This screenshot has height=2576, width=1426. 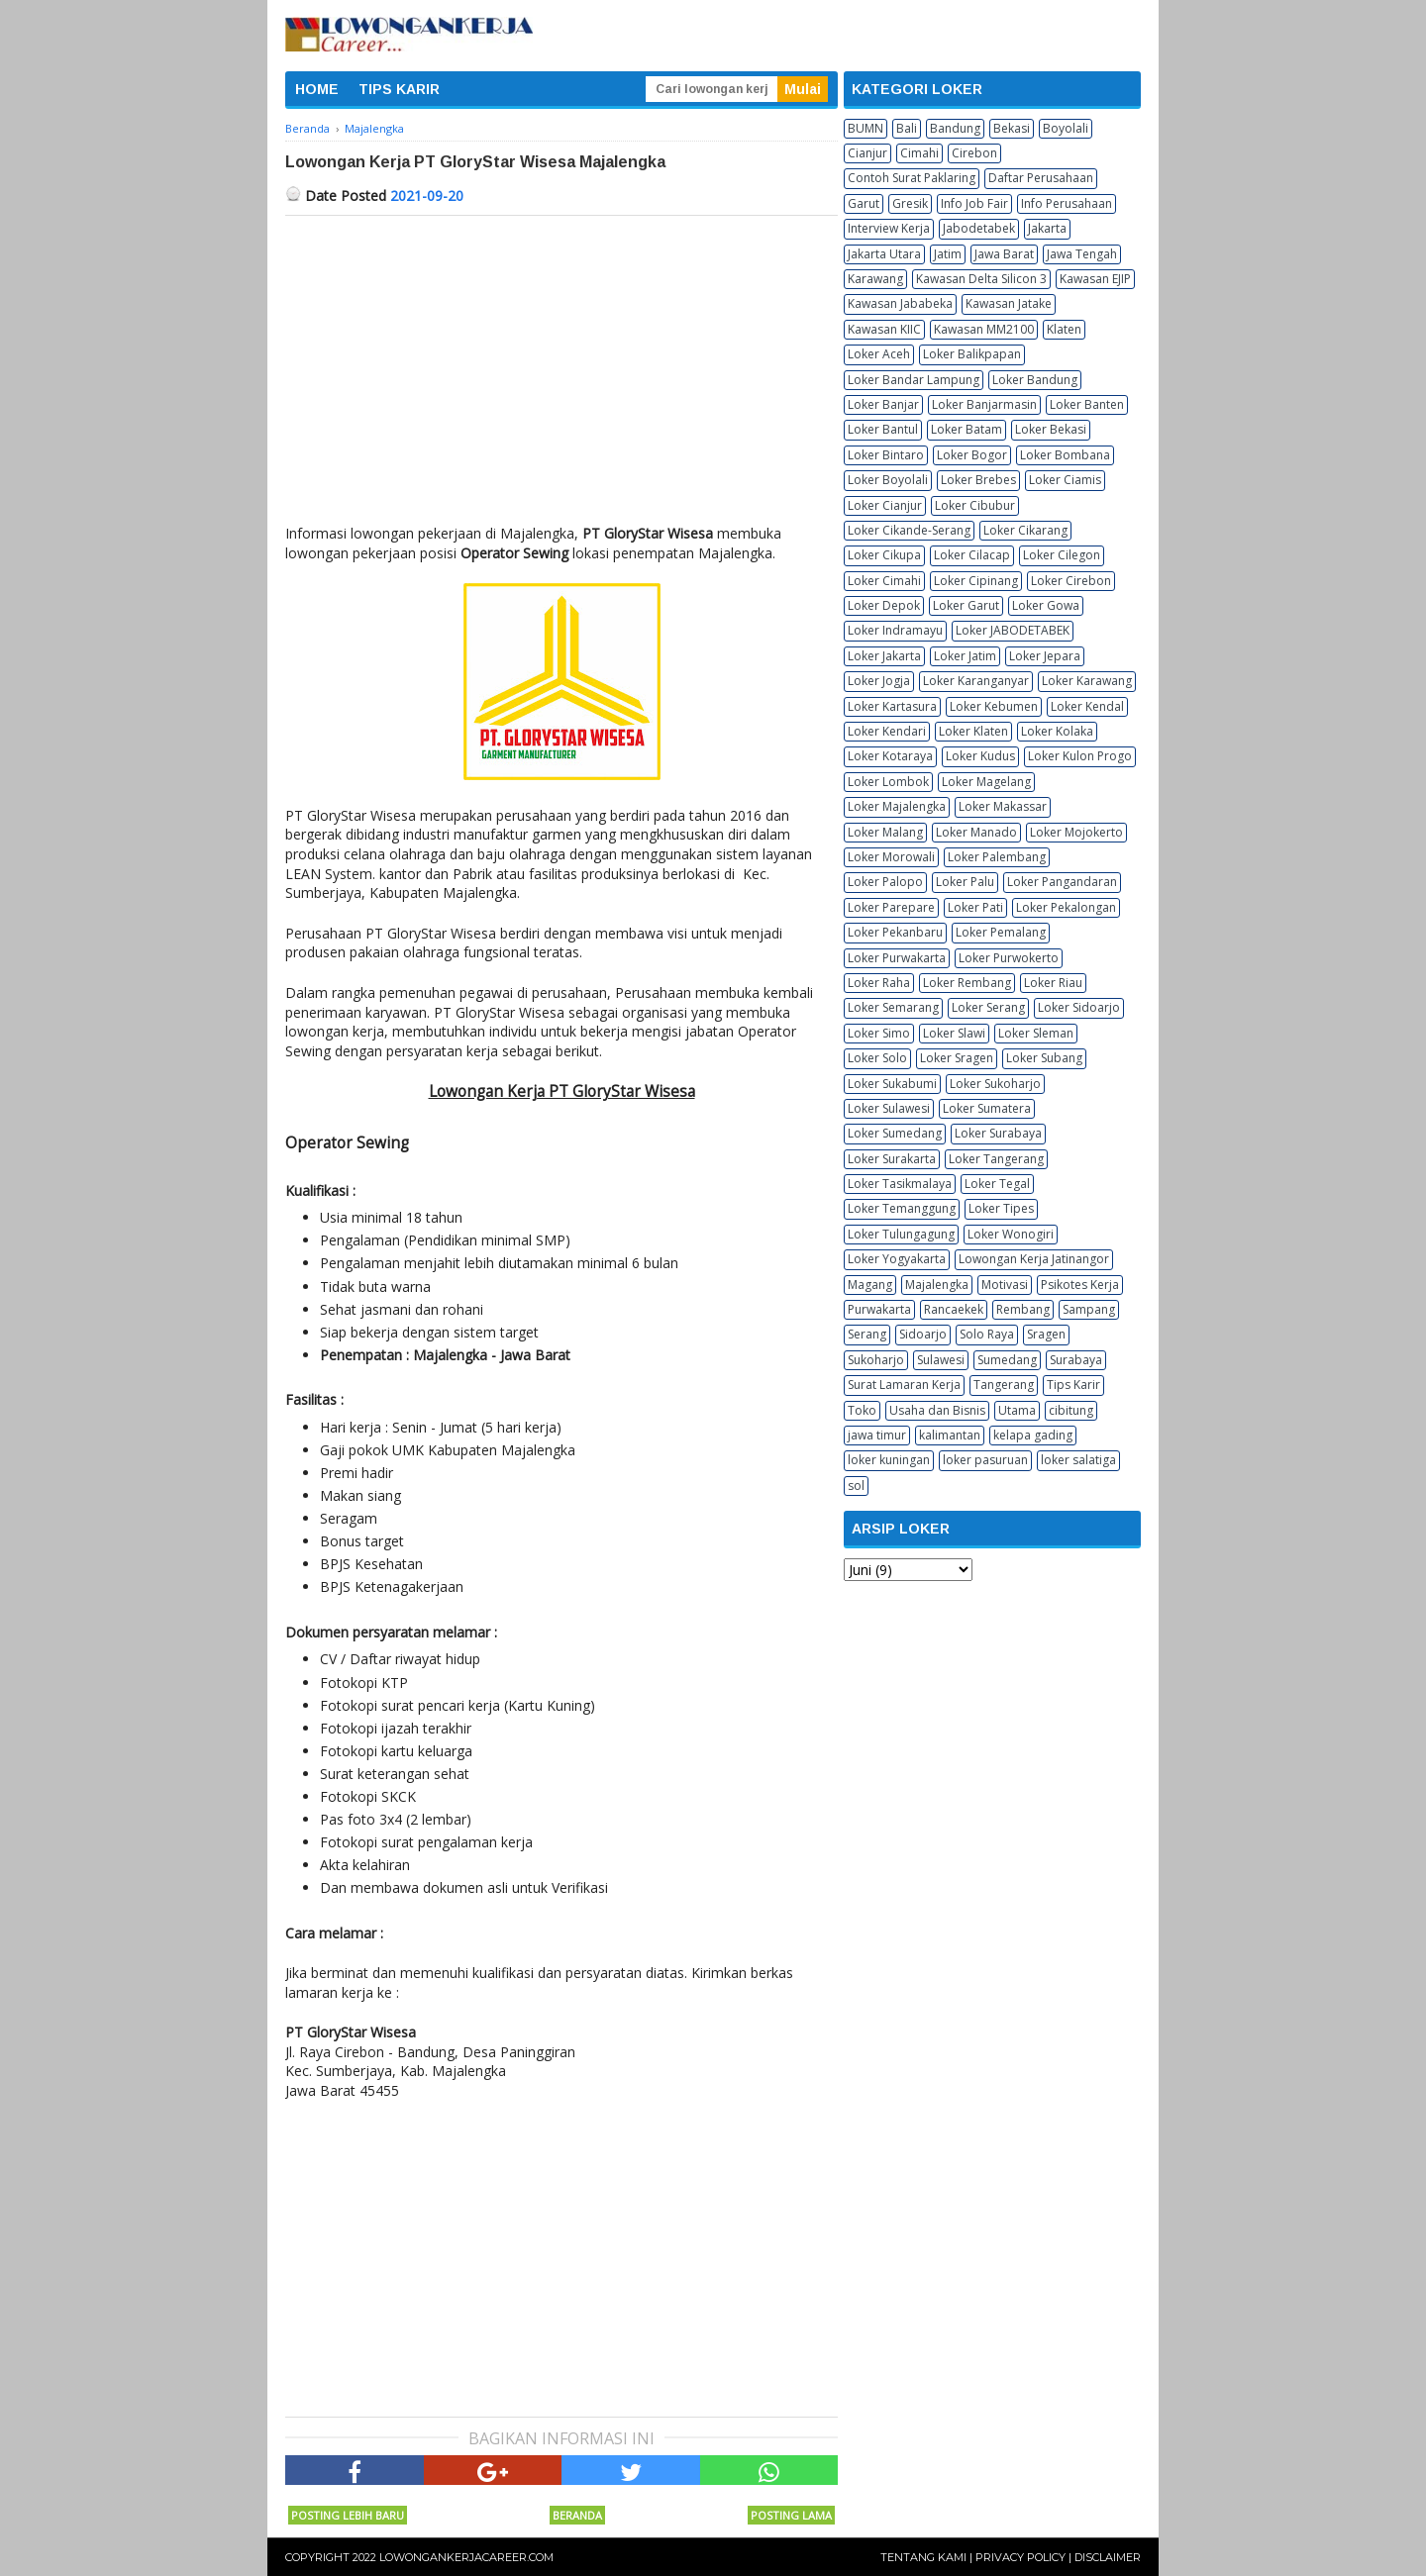 I want to click on sol, so click(x=856, y=1485).